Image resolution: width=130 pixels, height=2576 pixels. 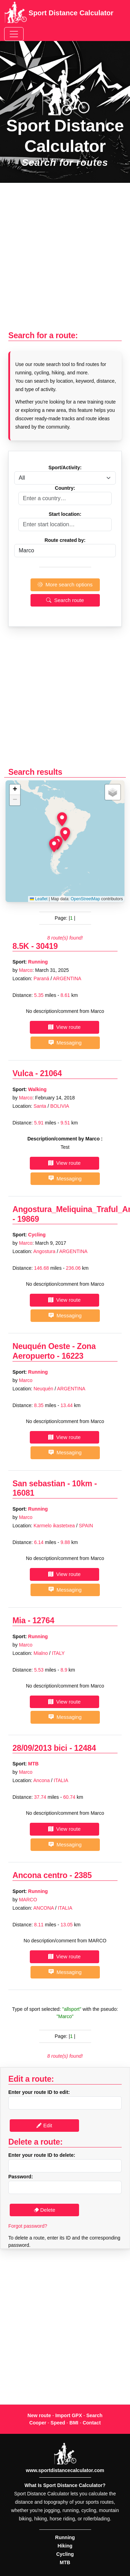 I want to click on SPAIN, so click(x=86, y=1525).